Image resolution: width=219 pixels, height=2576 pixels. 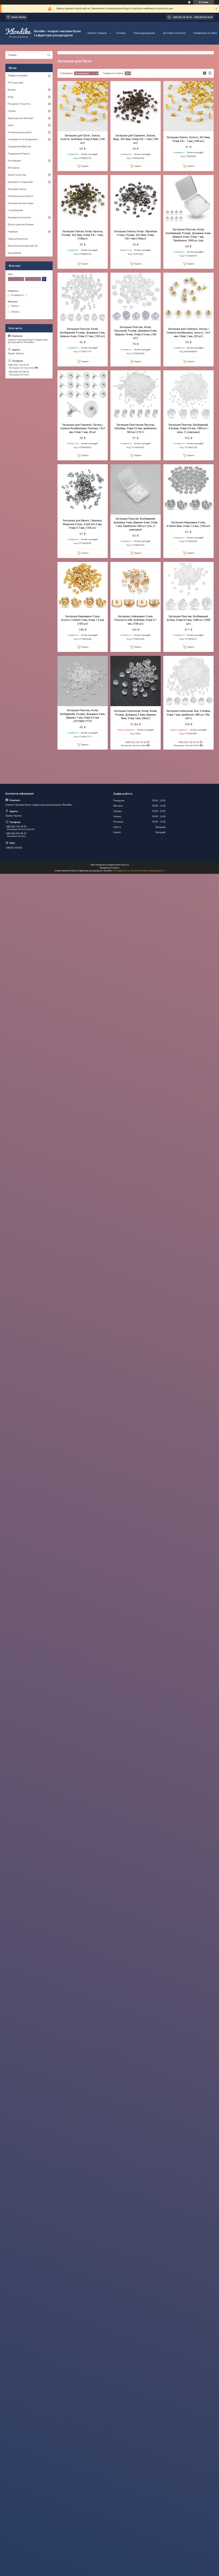 What do you see at coordinates (151, 871) in the screenshot?
I see `Політика конфіденційності` at bounding box center [151, 871].